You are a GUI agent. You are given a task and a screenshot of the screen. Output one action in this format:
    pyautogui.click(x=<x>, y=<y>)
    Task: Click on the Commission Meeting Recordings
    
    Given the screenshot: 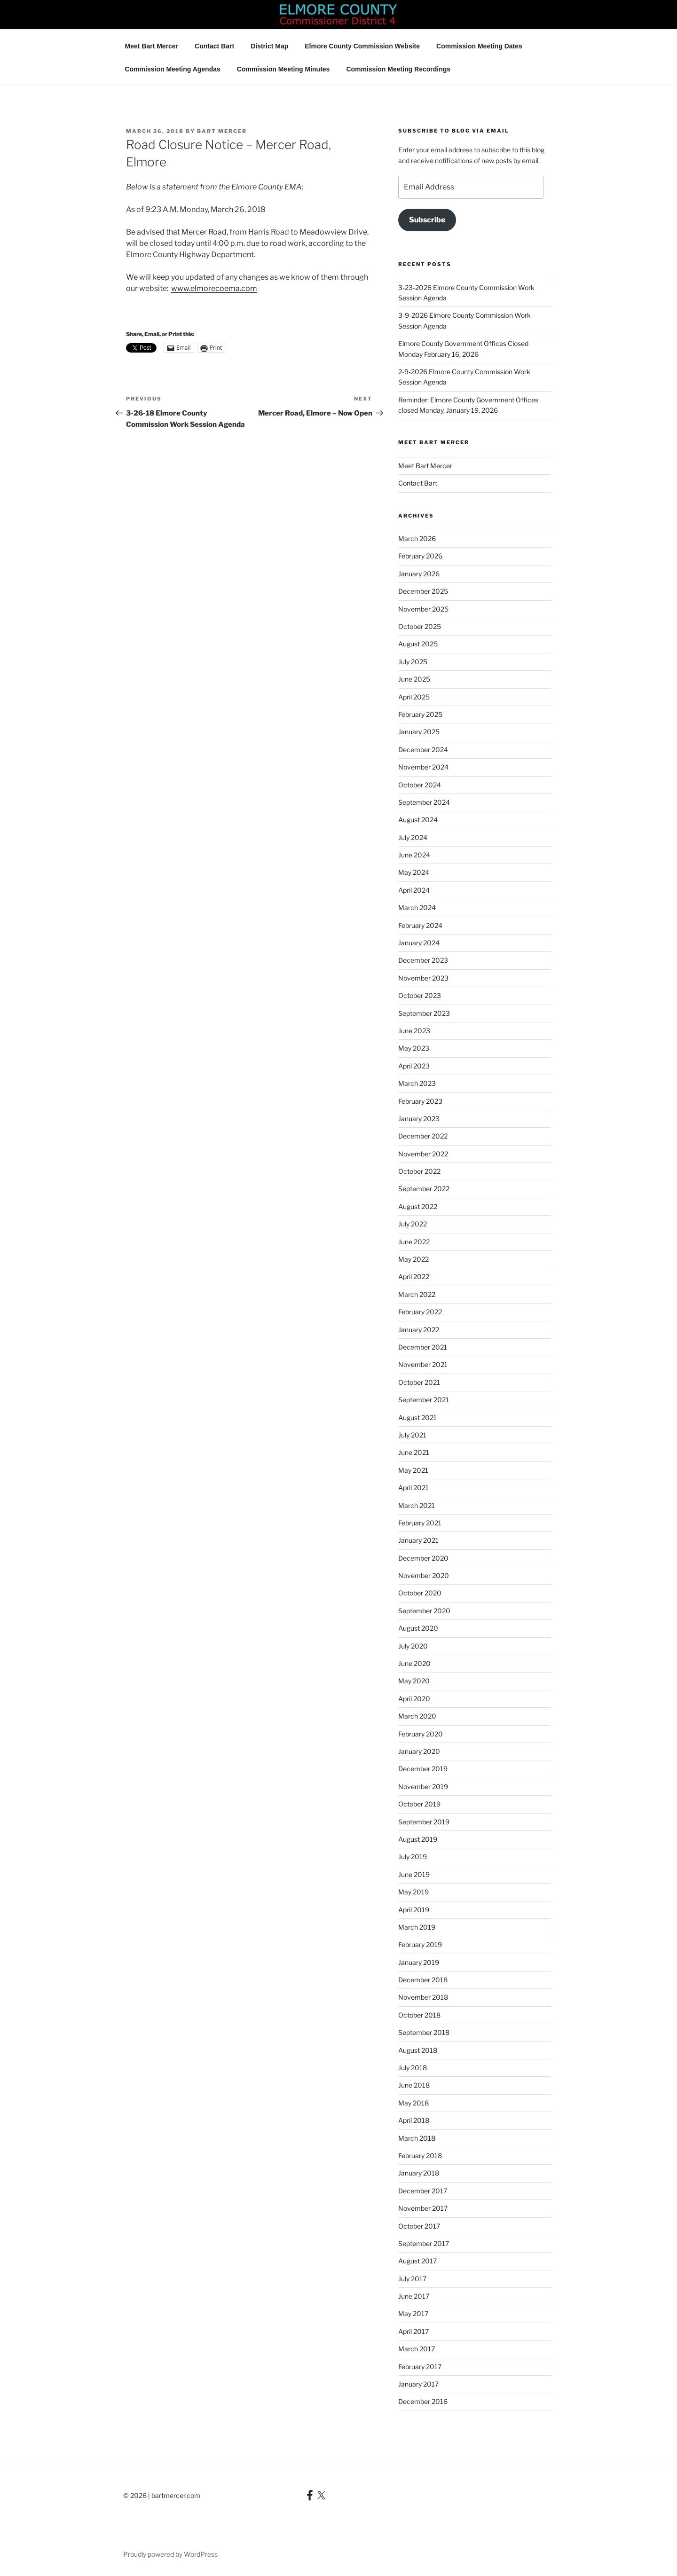 What is the action you would take?
    pyautogui.click(x=398, y=69)
    